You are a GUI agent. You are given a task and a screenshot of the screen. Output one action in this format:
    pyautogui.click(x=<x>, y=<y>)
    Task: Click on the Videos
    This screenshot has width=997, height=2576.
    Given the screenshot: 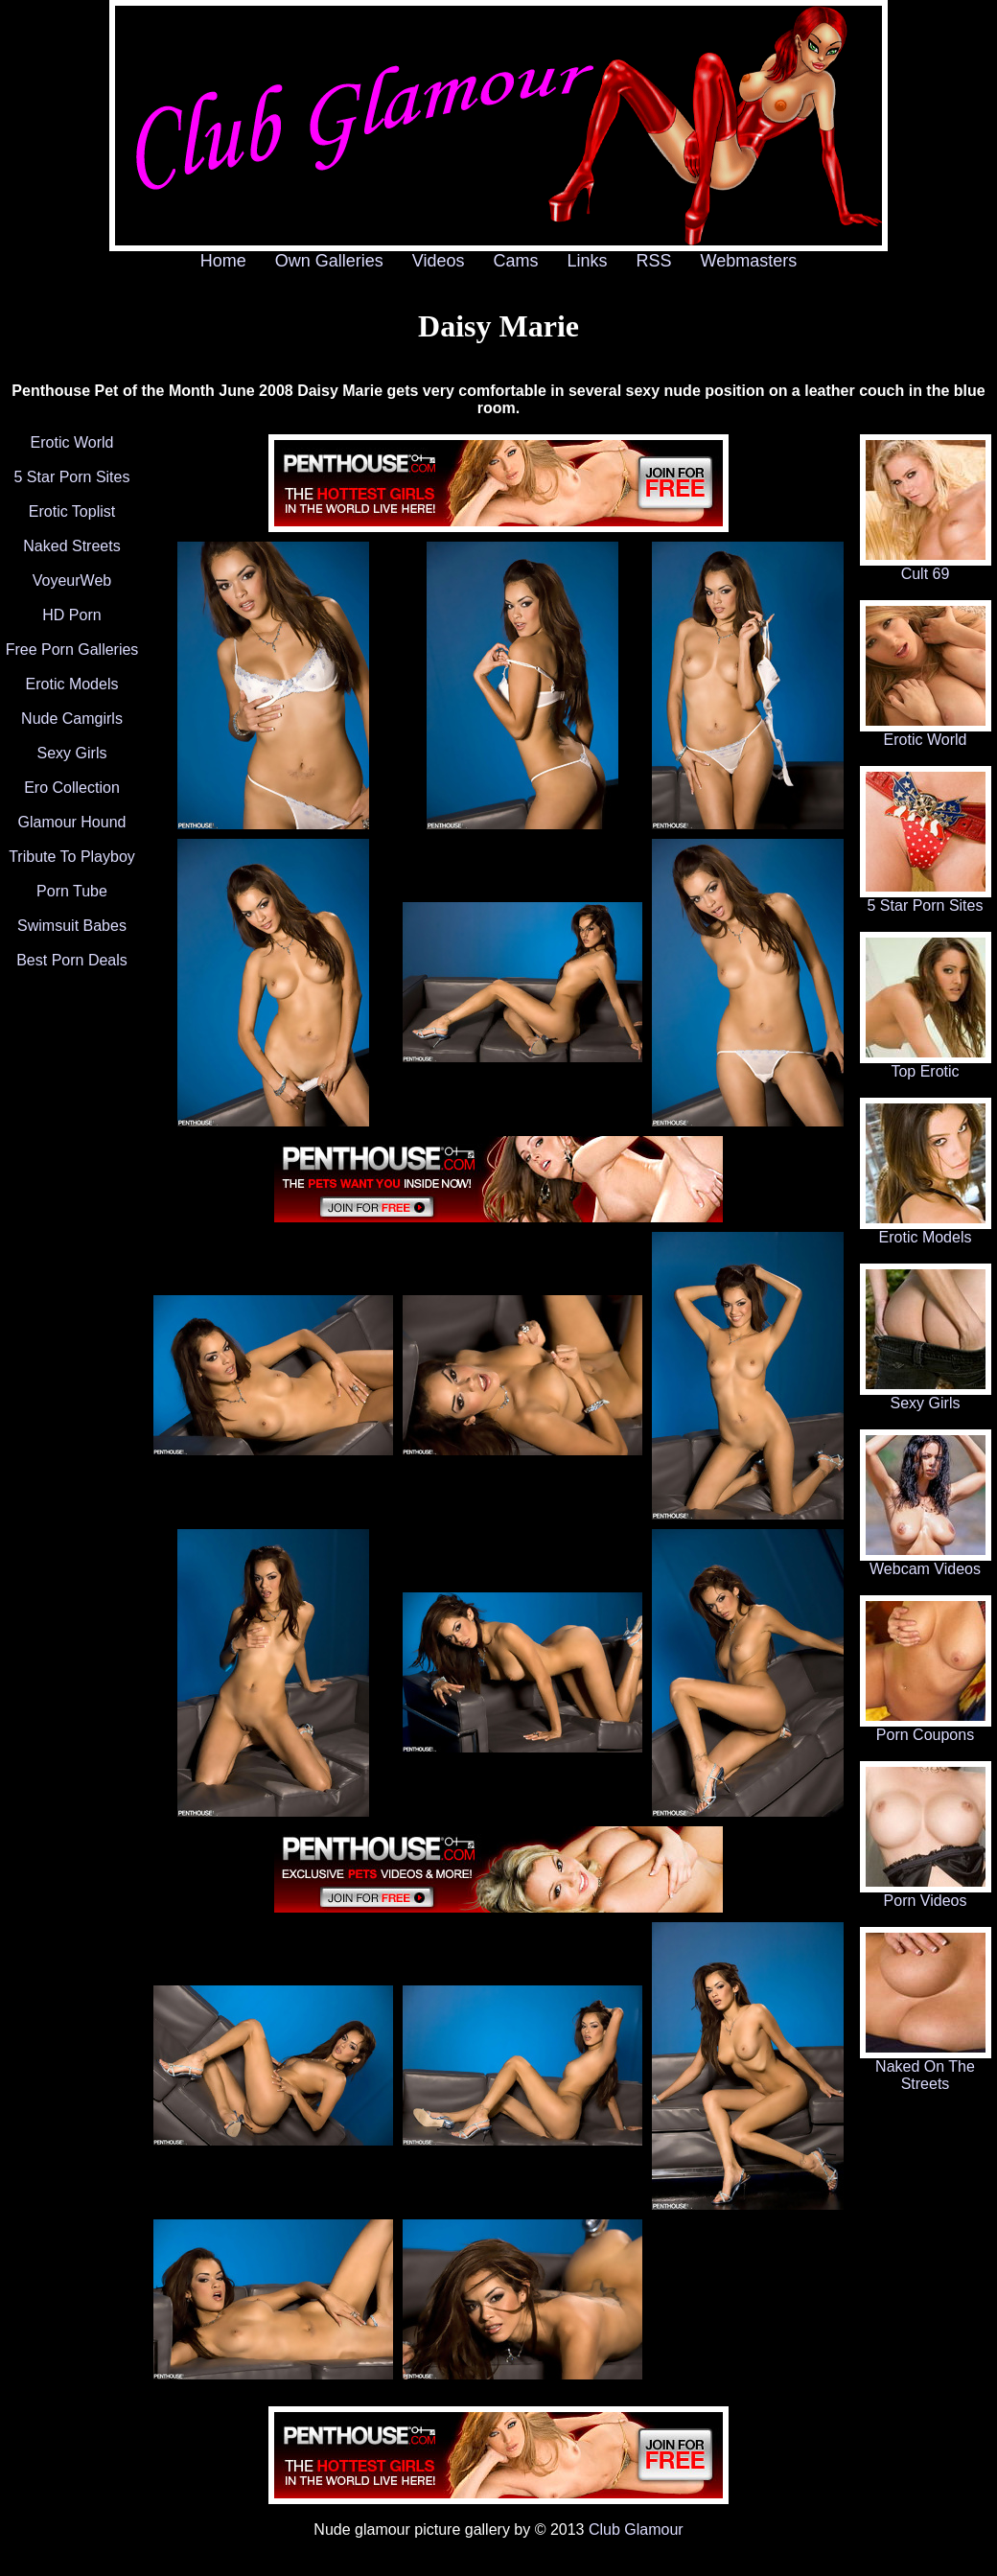 What is the action you would take?
    pyautogui.click(x=438, y=260)
    